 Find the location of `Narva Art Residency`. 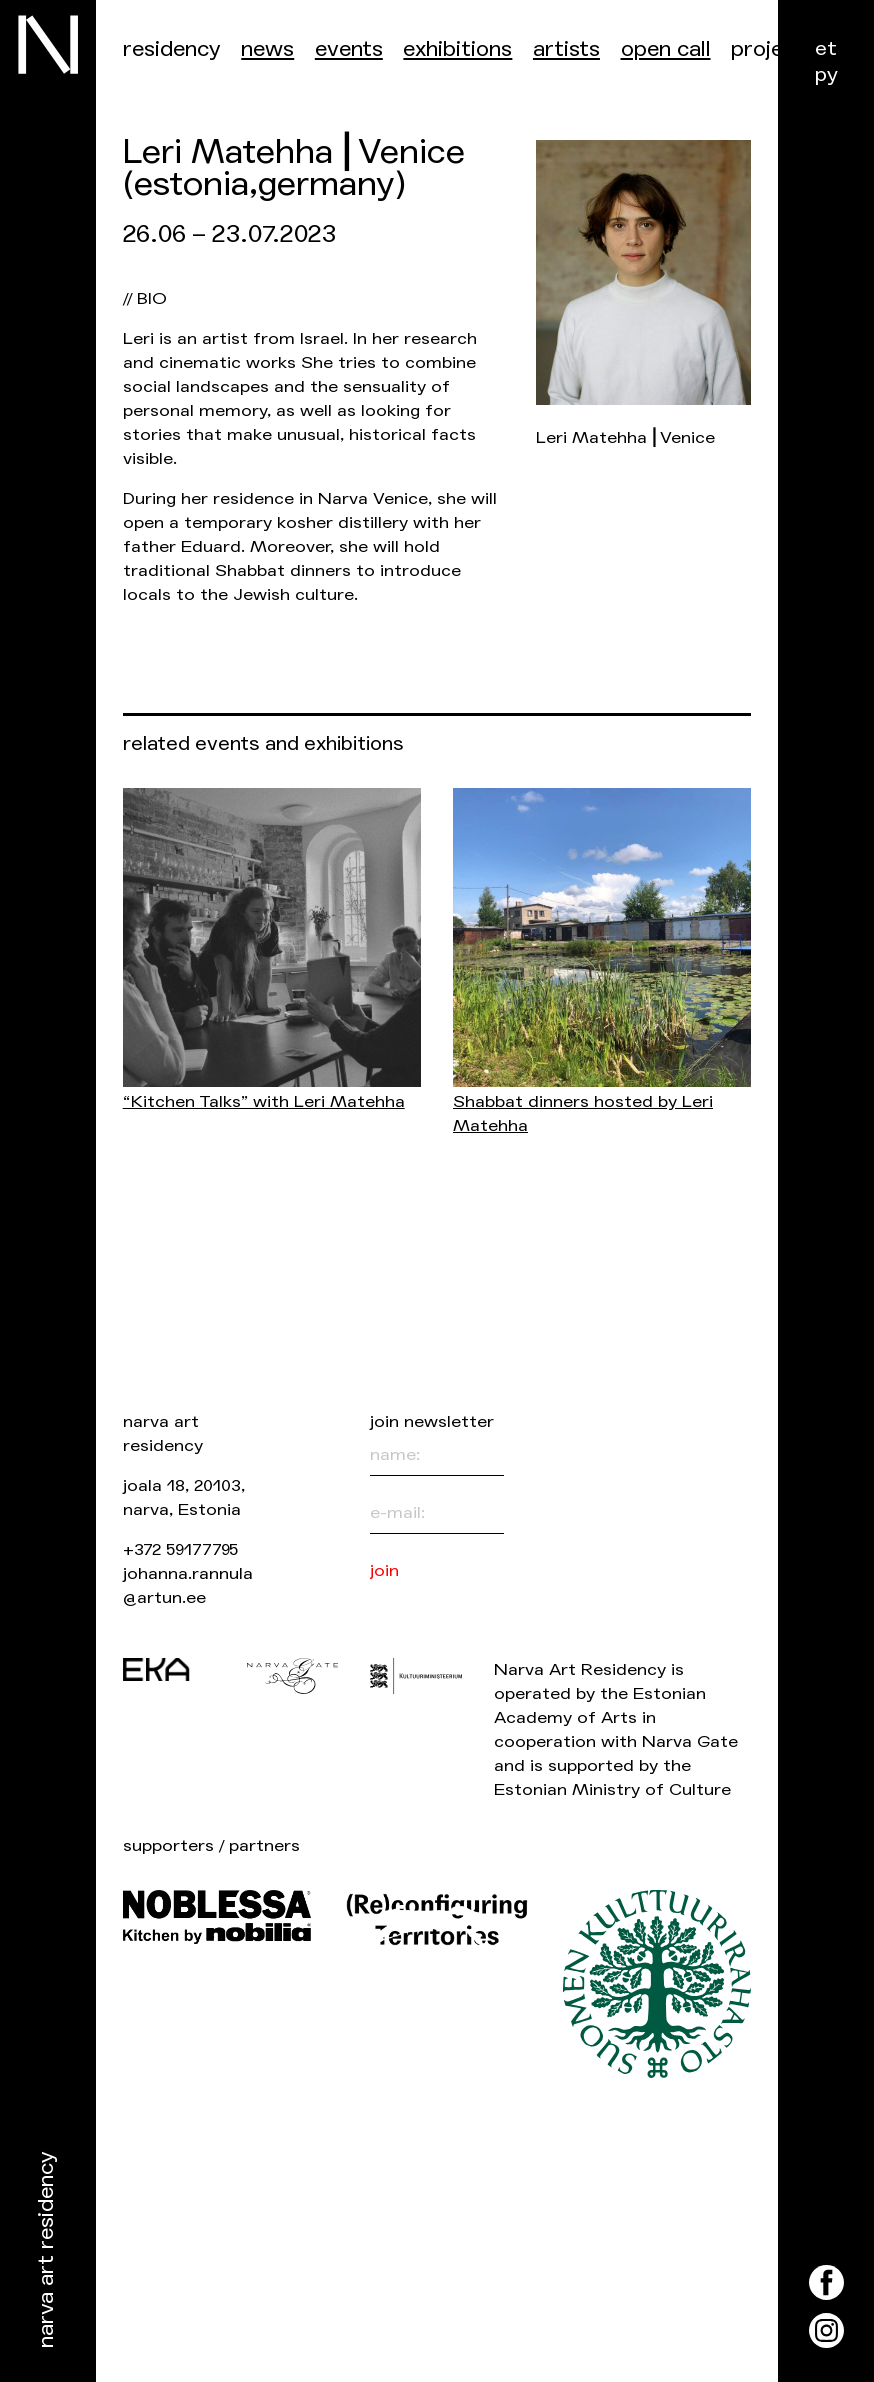

Narva Art Residency is located at coordinates (46, 2250).